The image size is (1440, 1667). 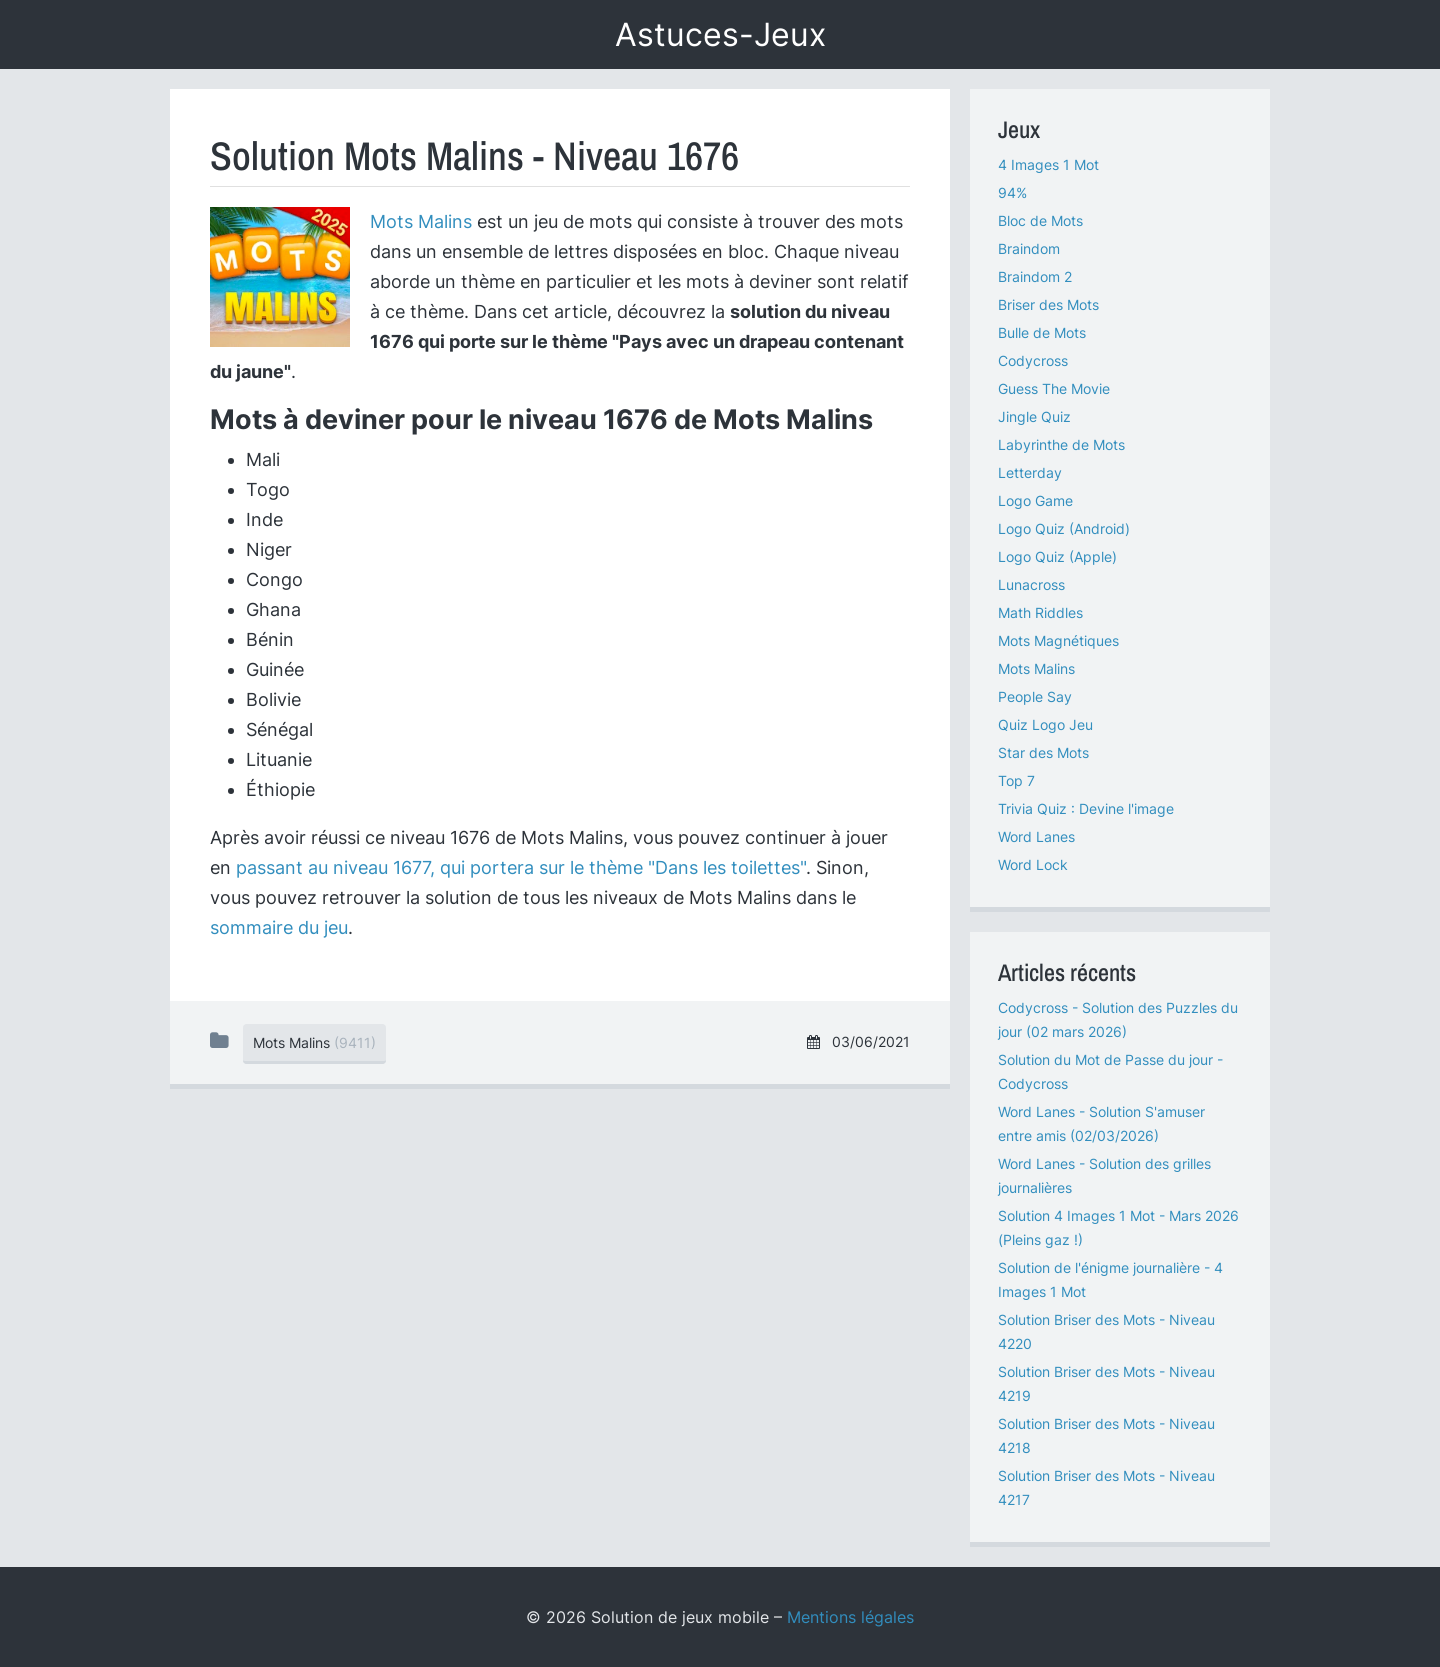 I want to click on Solution Briser des Mots - Niveau 4219, so click(x=1106, y=1383).